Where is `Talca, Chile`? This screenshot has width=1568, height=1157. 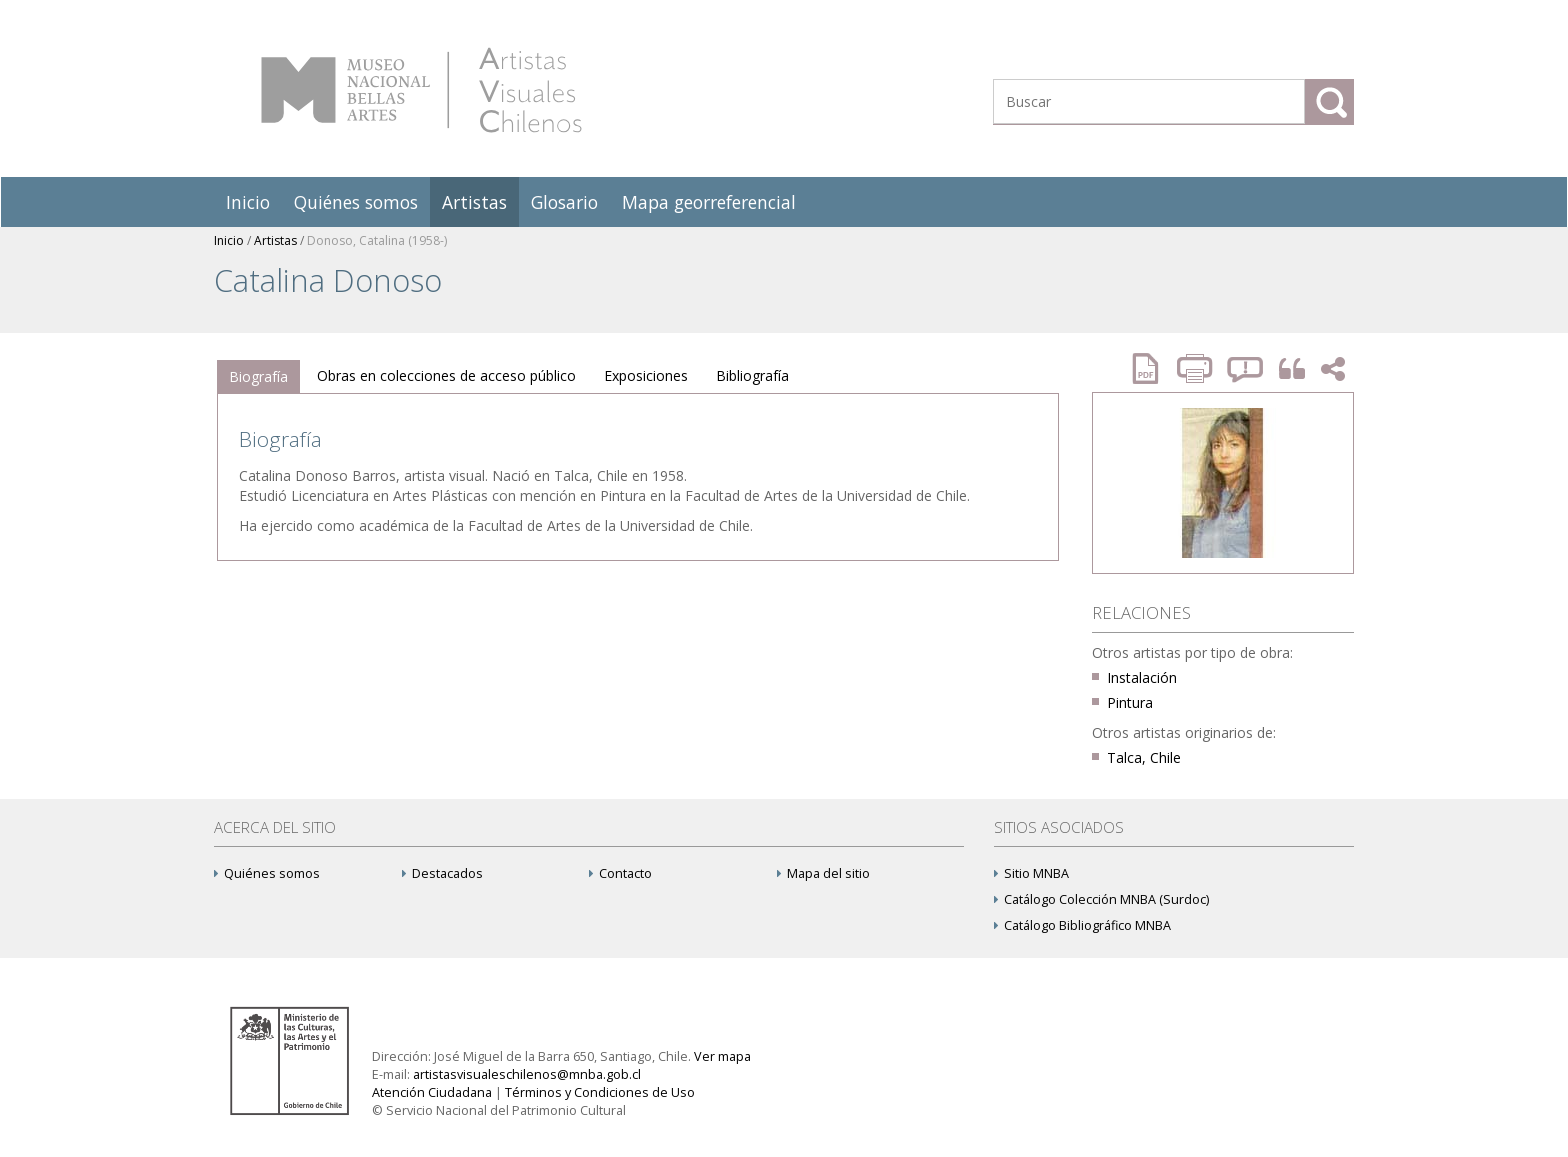
Talca, Chile is located at coordinates (1144, 757).